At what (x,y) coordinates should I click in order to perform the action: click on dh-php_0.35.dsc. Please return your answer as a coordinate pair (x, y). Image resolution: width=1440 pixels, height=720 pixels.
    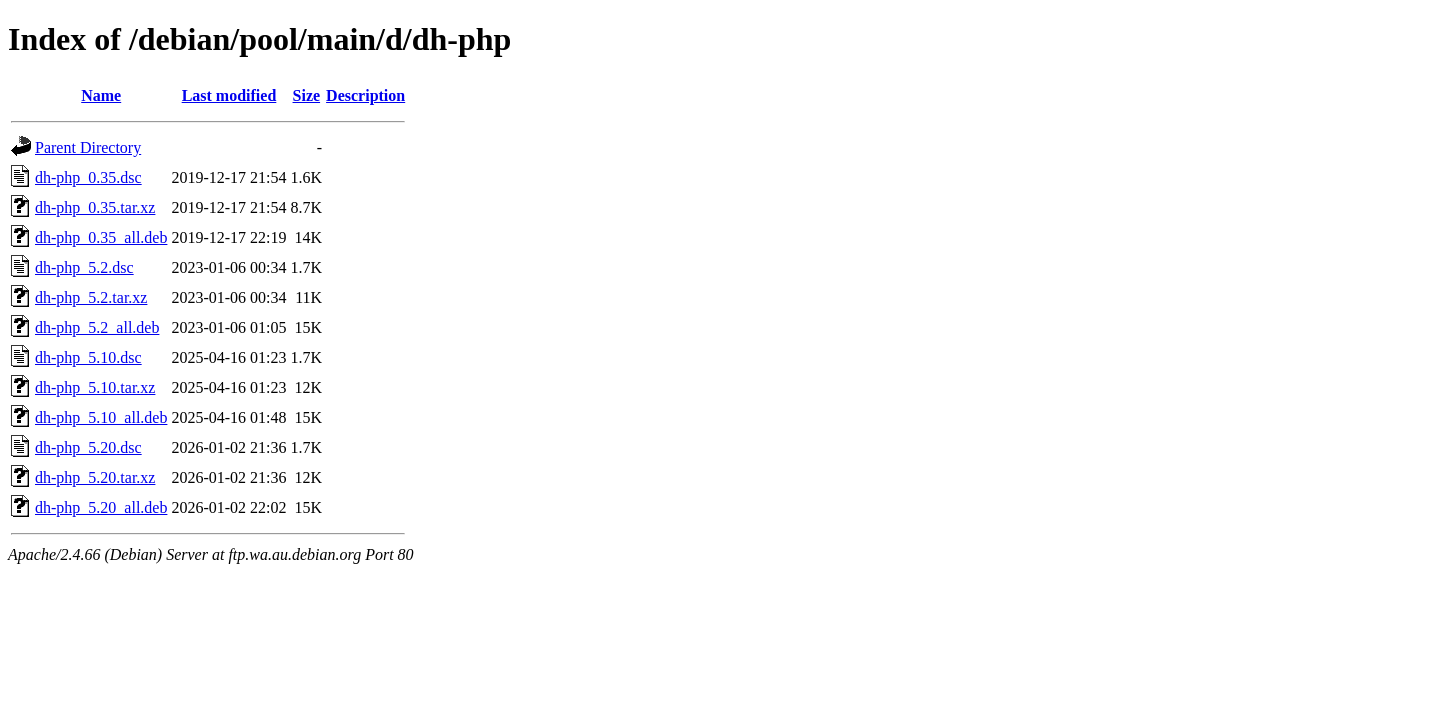
    Looking at the image, I should click on (88, 177).